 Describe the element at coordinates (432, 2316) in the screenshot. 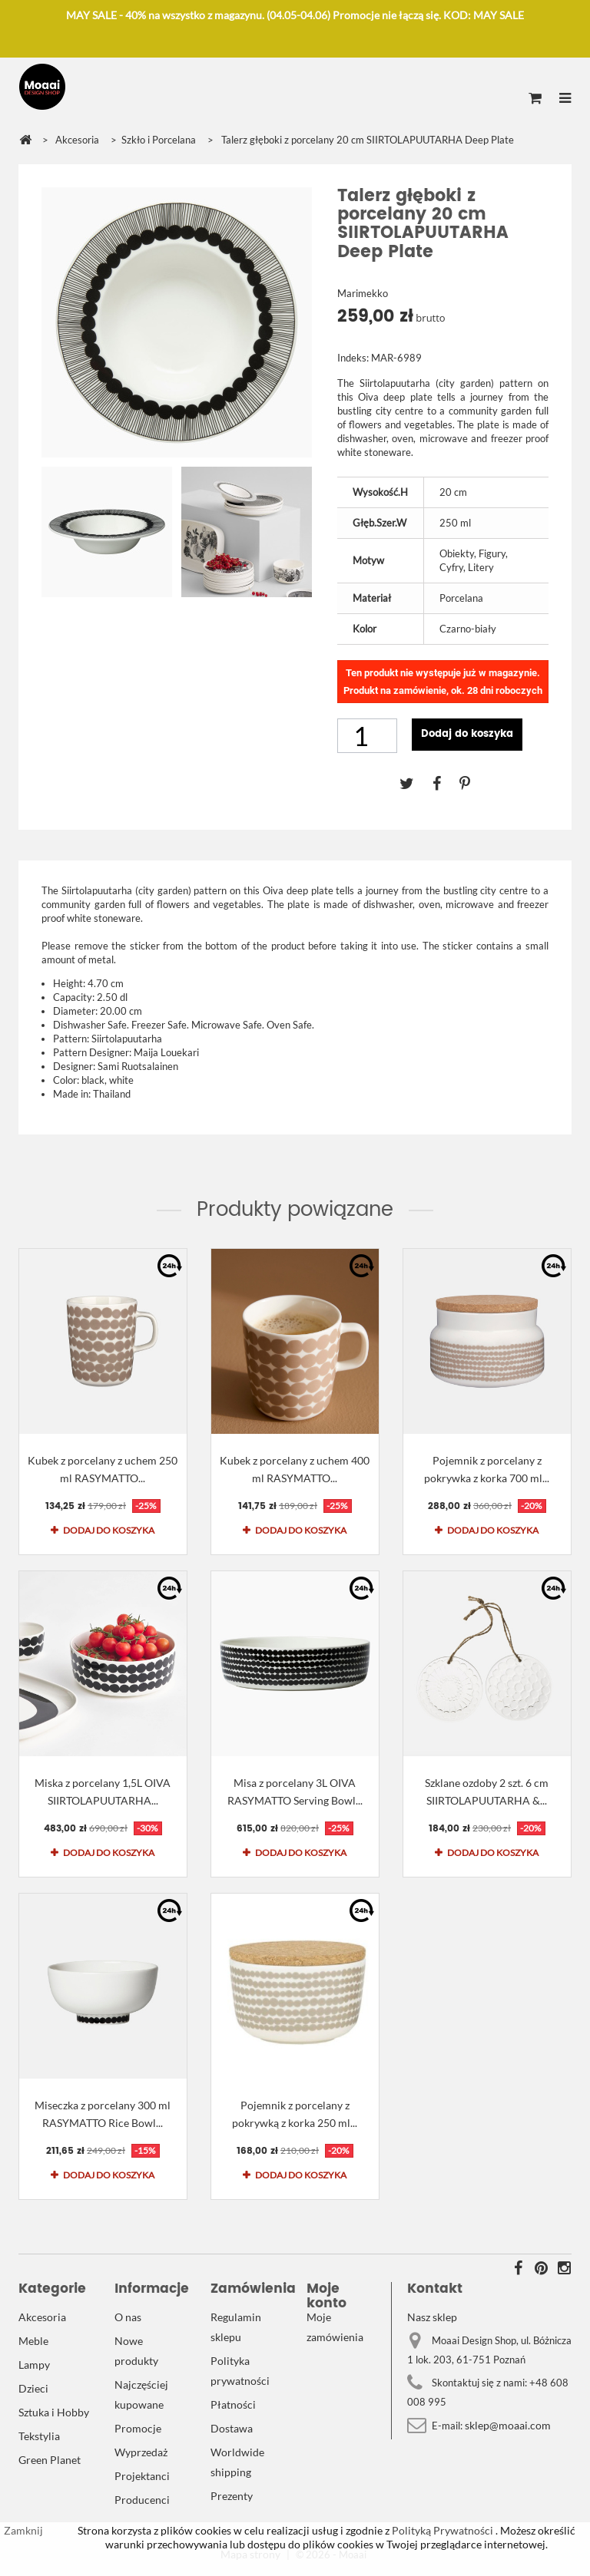

I see `Nasz sklep` at that location.